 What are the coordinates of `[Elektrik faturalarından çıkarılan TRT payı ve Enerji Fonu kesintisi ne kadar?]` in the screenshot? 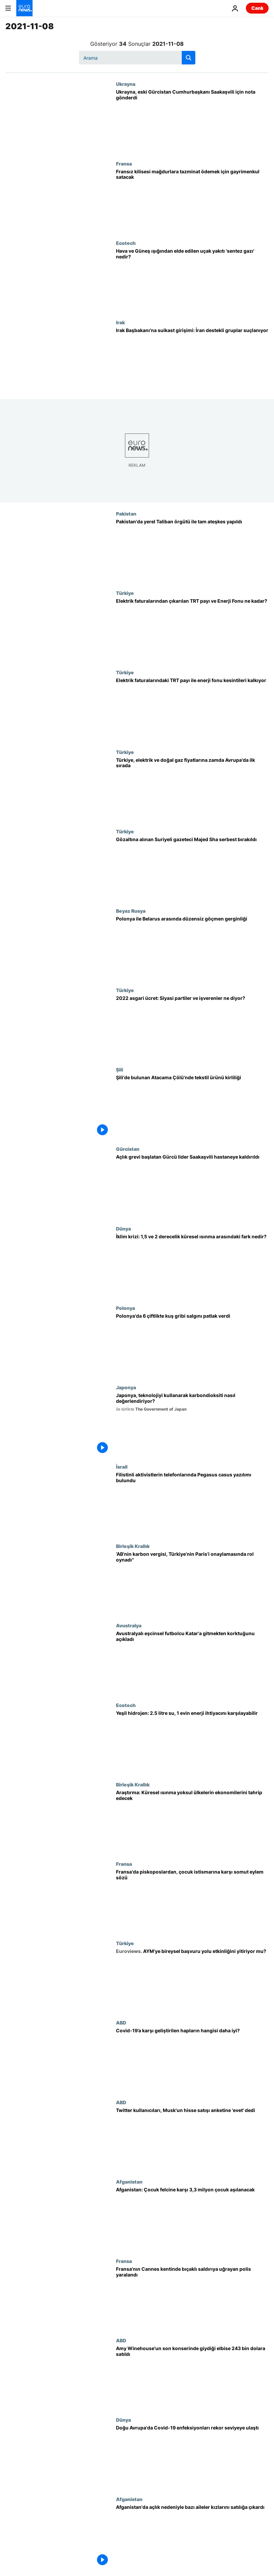 It's located at (192, 629).